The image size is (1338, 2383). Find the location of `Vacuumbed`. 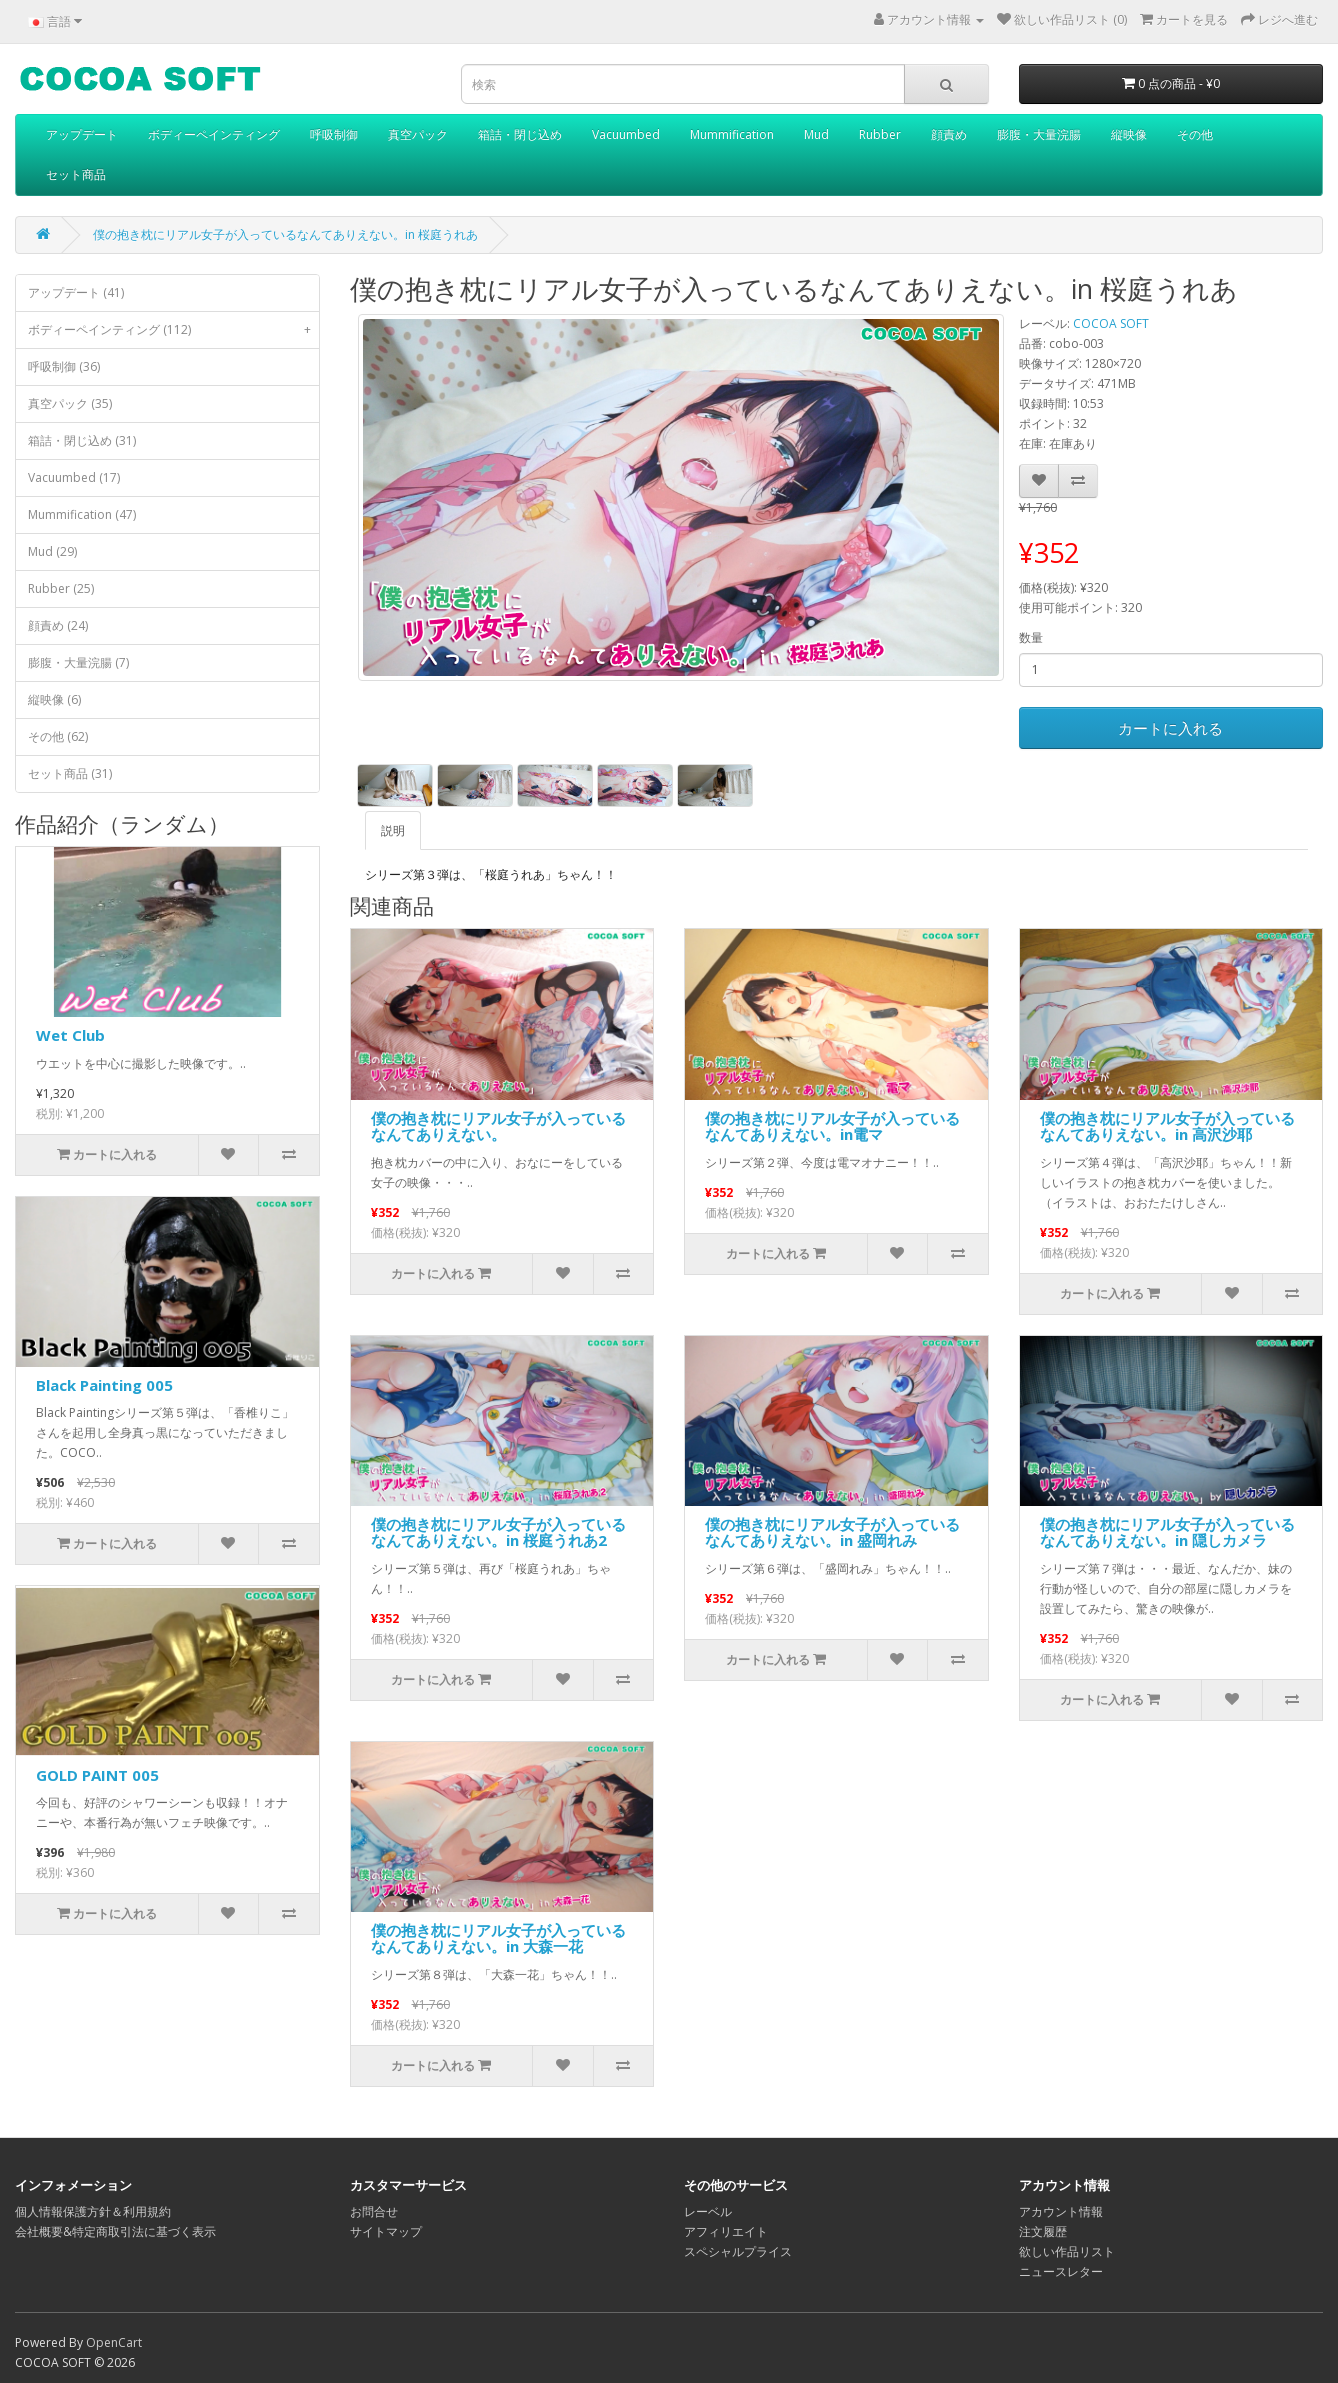

Vacuumbed is located at coordinates (626, 134).